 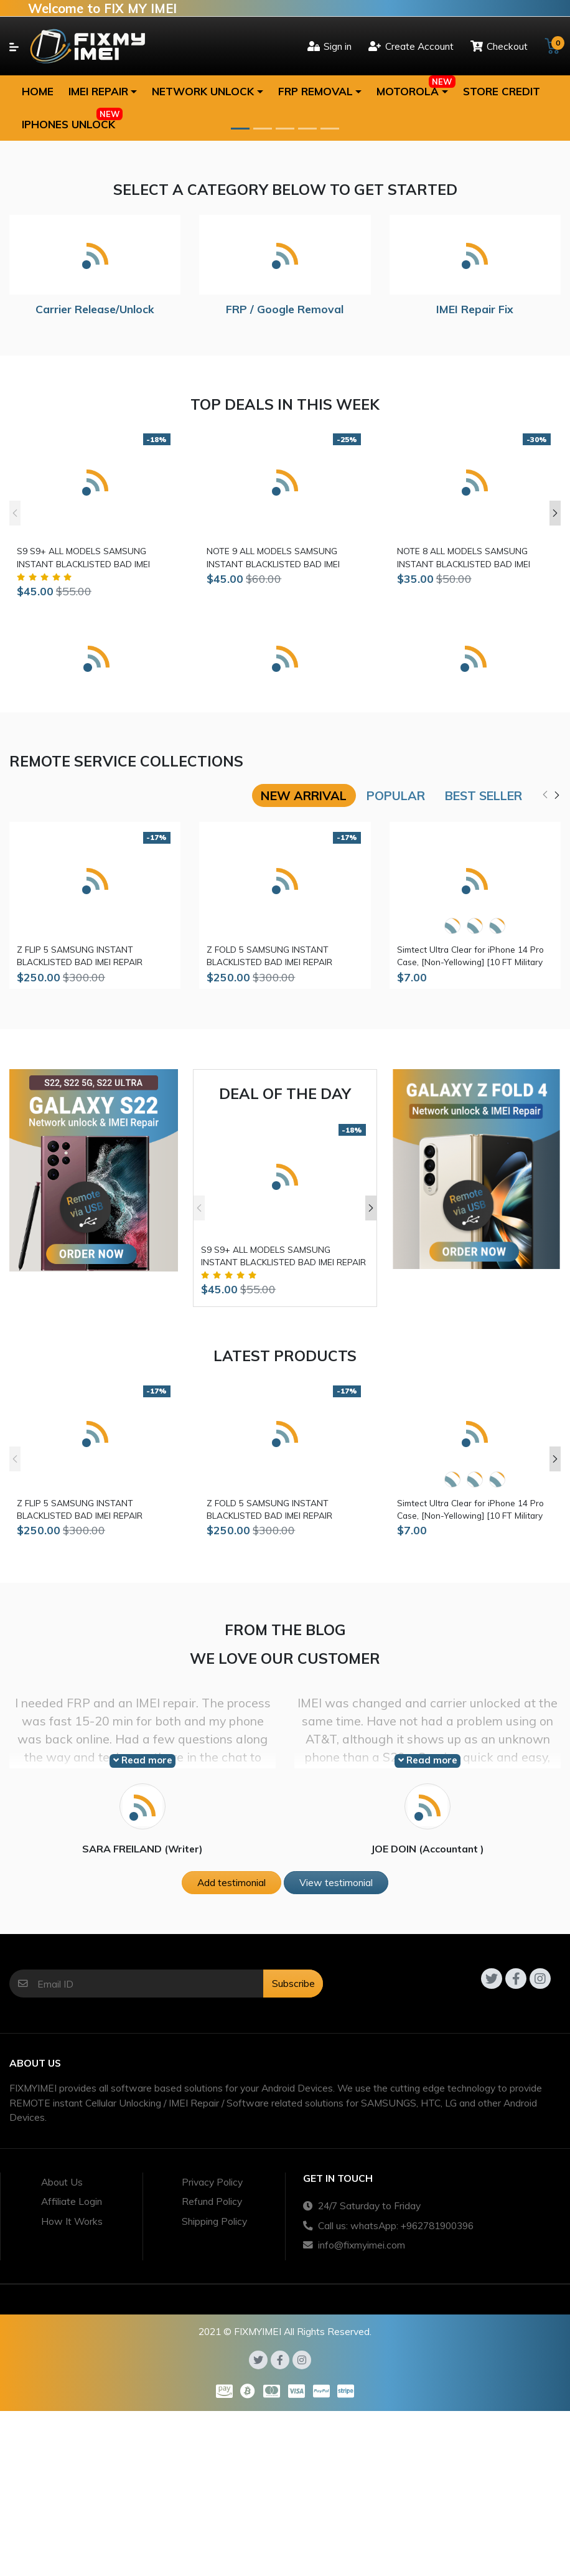 I want to click on Shipping Policy, so click(x=214, y=2221).